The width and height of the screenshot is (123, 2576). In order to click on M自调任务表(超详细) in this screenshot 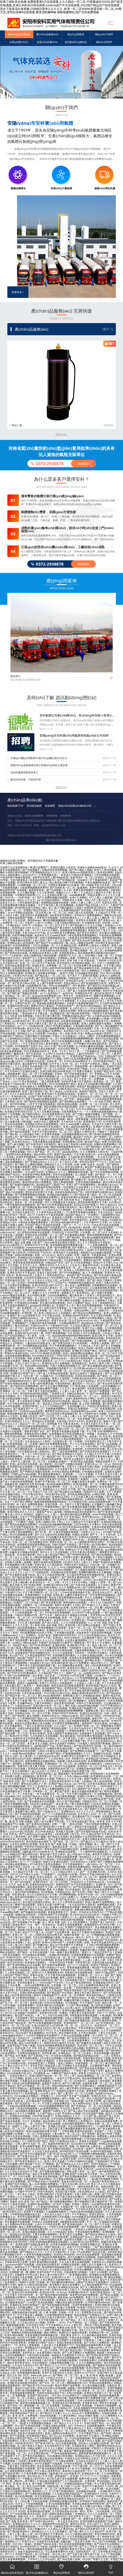, I will do `click(107, 943)`.